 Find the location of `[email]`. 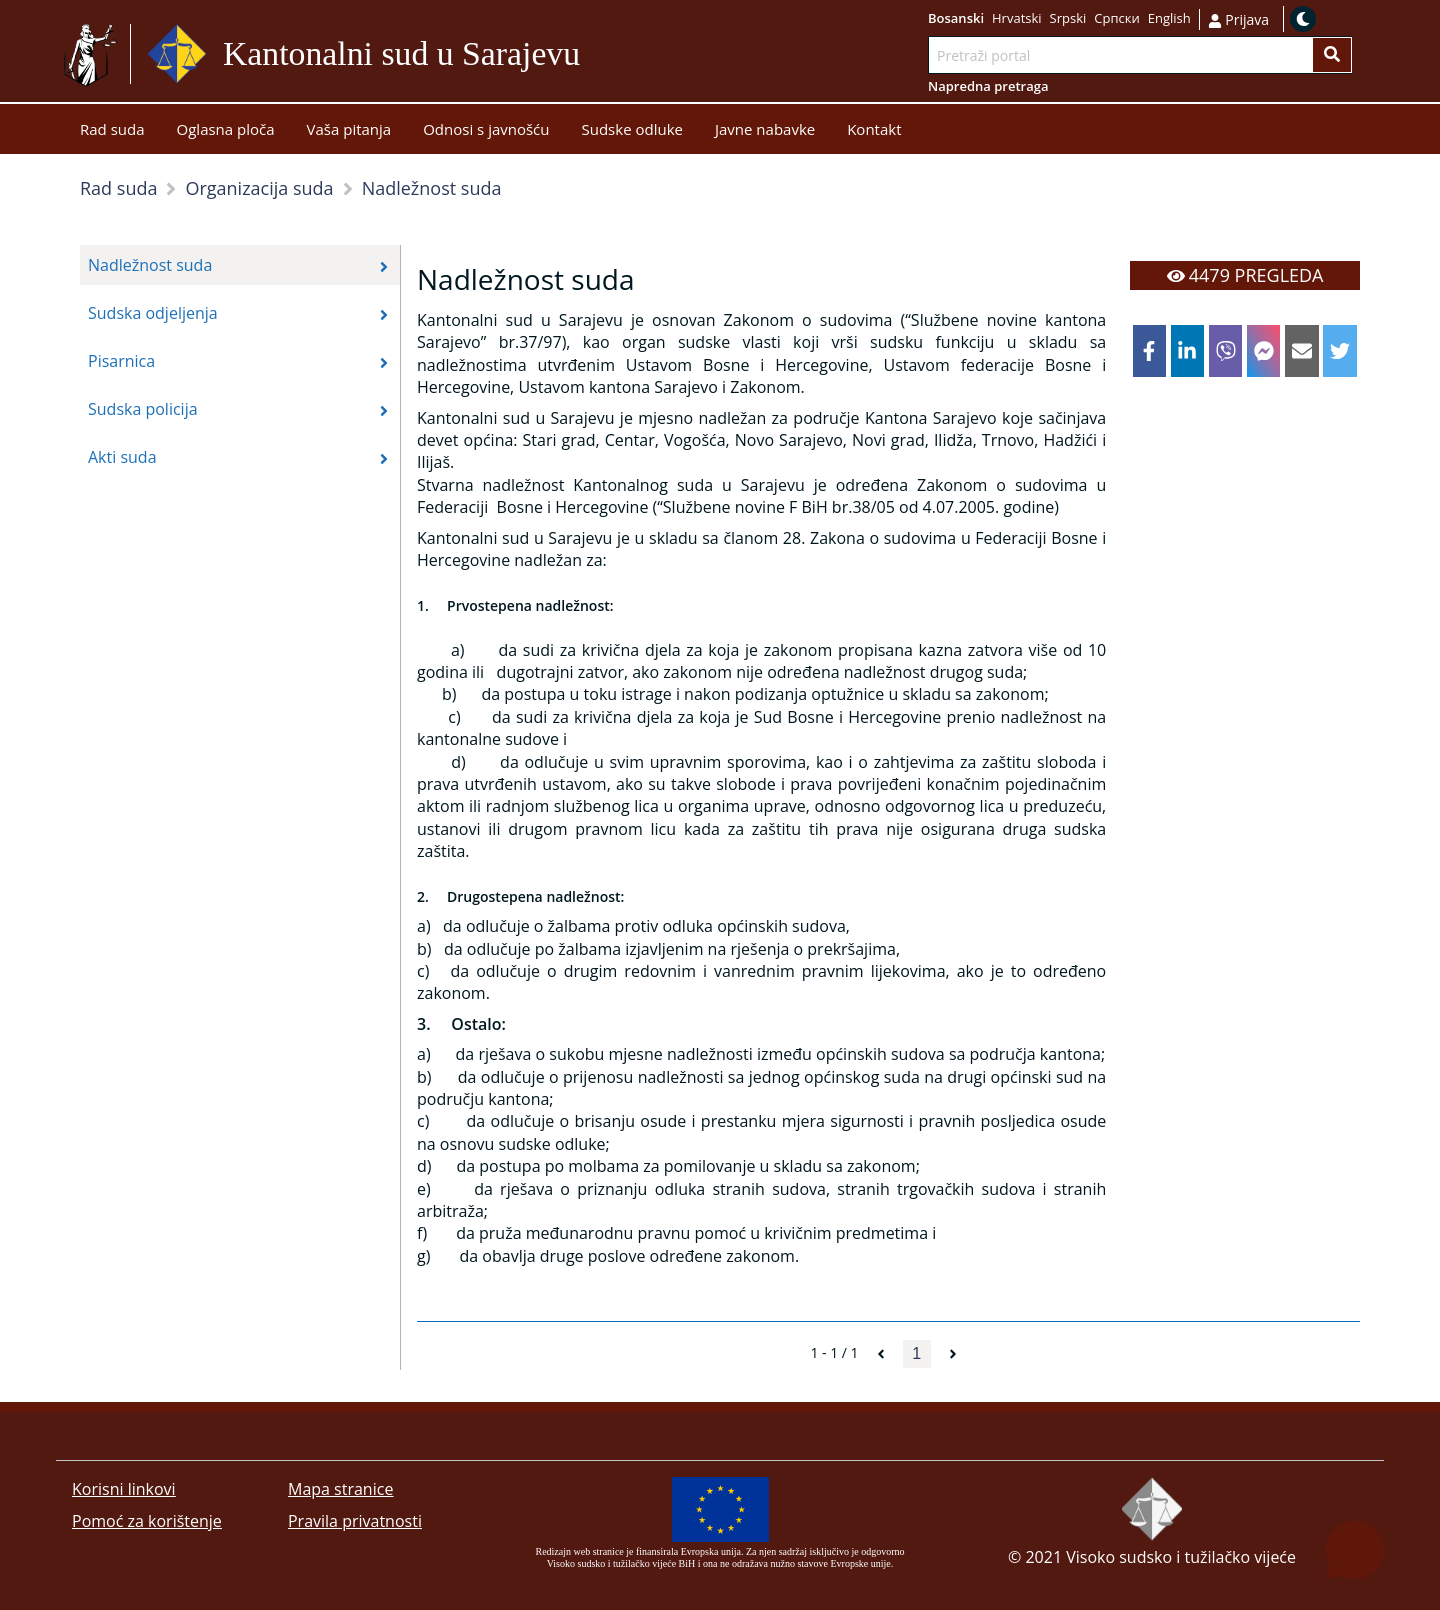

[email] is located at coordinates (1302, 351).